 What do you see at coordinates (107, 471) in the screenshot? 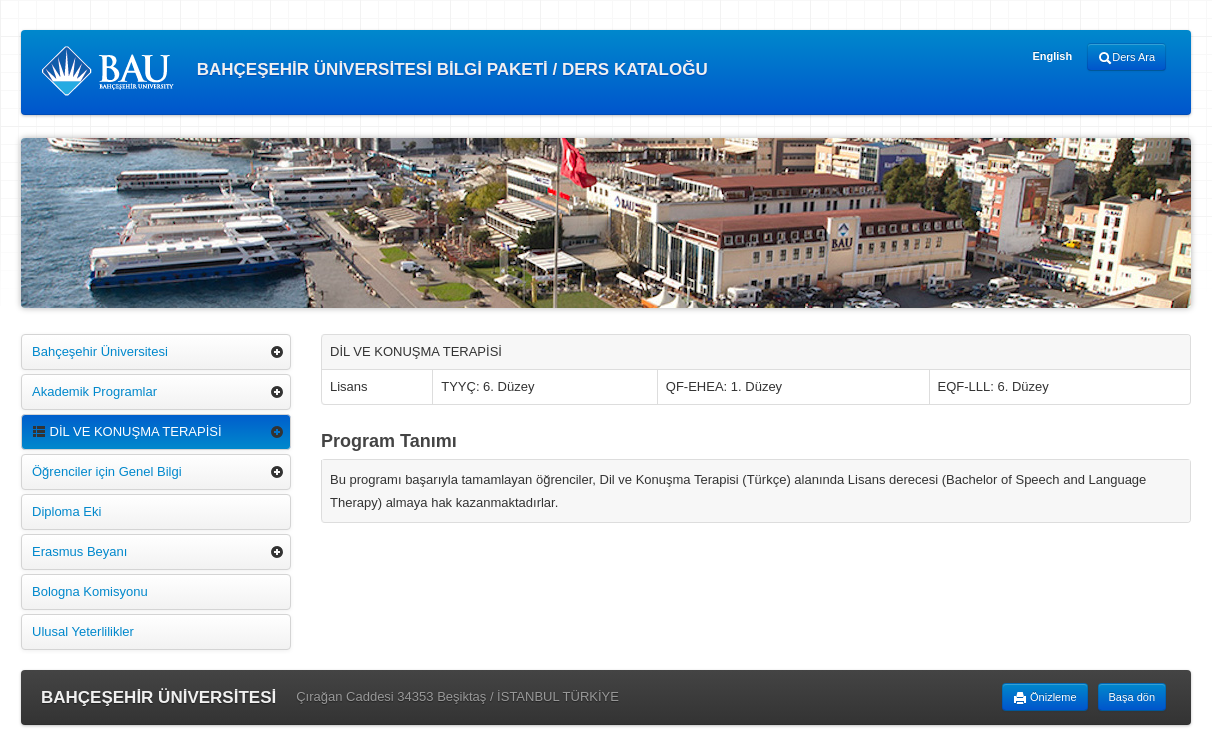
I see `Öğrenciler için Genel Bilgi` at bounding box center [107, 471].